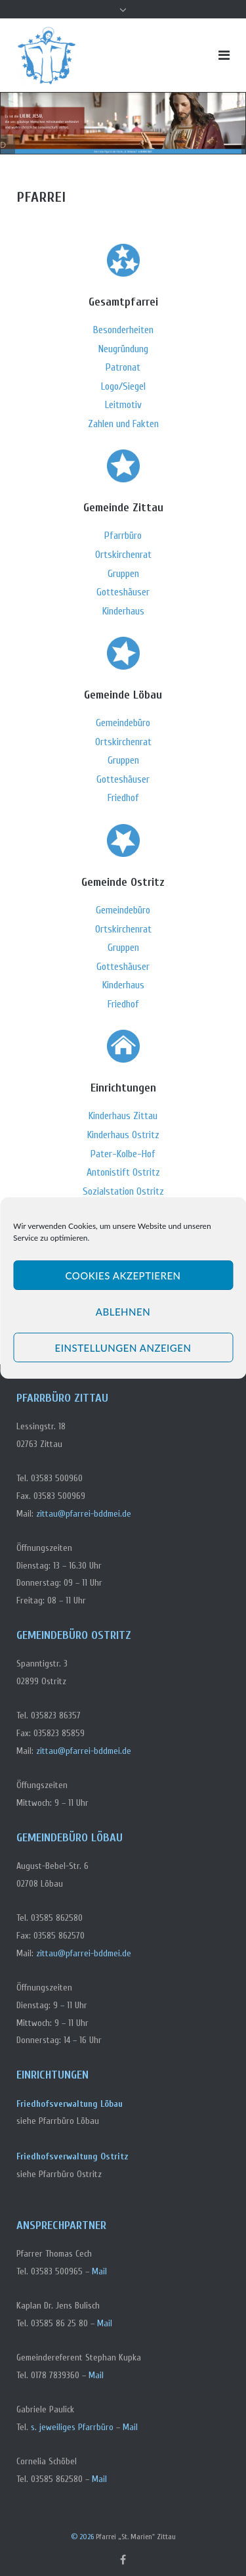 The width and height of the screenshot is (246, 2576). What do you see at coordinates (123, 574) in the screenshot?
I see `Gruppen` at bounding box center [123, 574].